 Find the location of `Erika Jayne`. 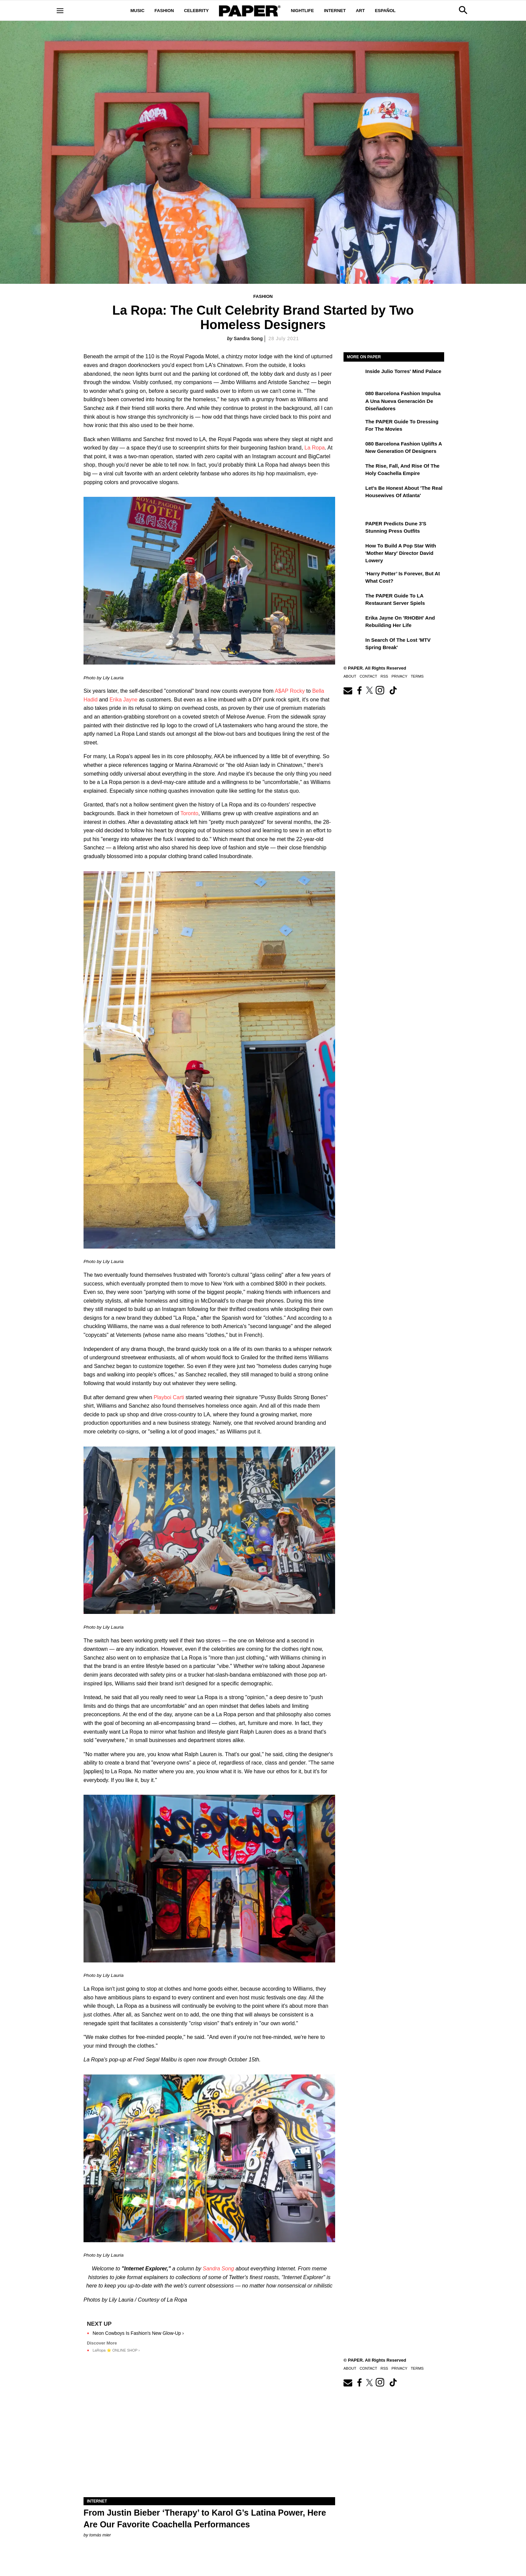

Erika Jayne is located at coordinates (123, 699).